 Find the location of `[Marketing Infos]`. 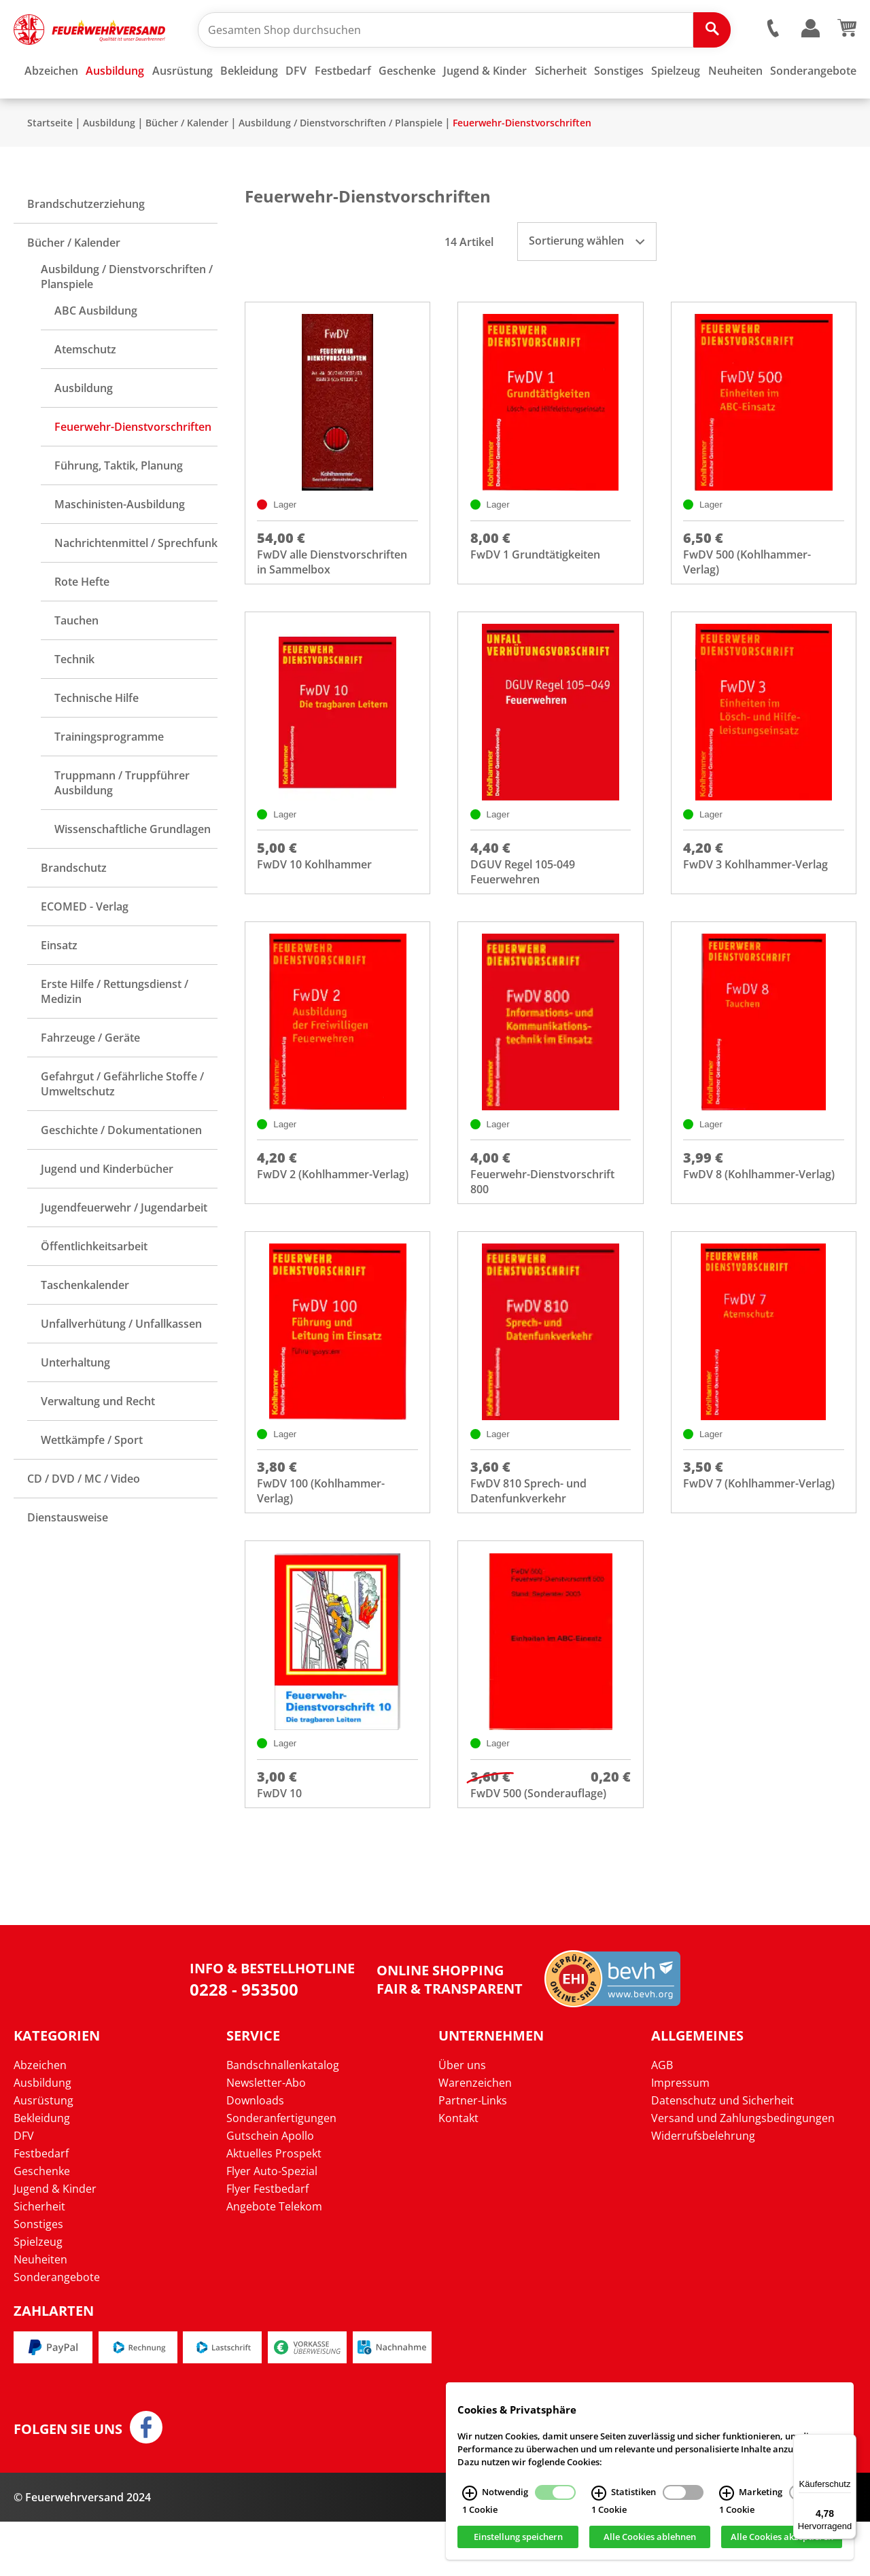

[Marketing Infos] is located at coordinates (726, 2493).